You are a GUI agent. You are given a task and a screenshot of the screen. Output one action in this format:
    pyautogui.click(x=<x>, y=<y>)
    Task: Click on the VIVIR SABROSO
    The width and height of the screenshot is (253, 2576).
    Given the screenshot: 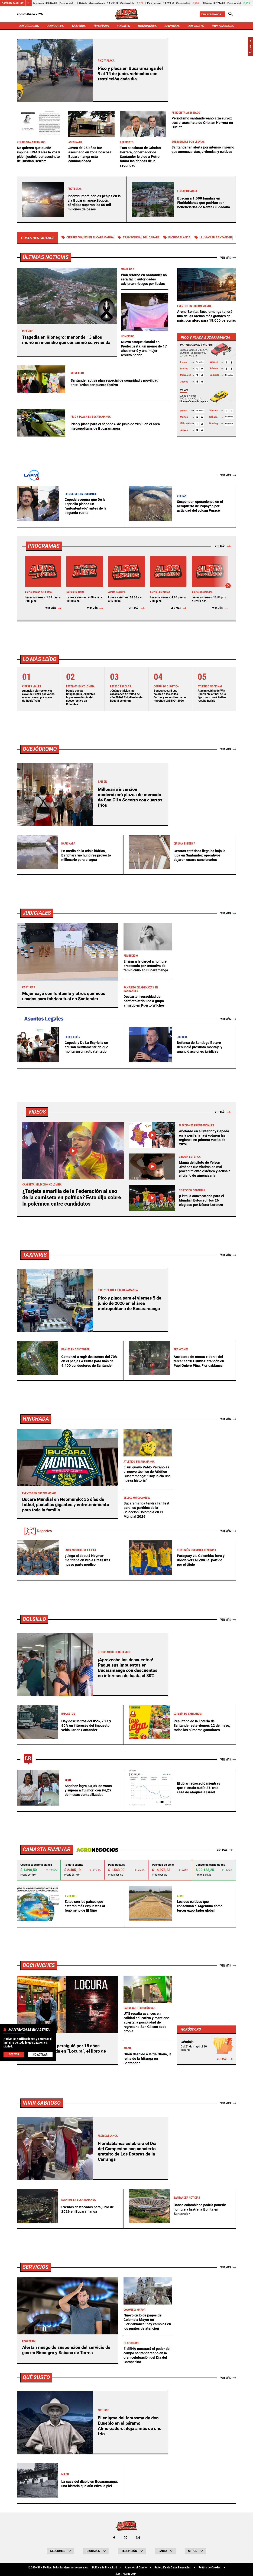 What is the action you would take?
    pyautogui.click(x=223, y=26)
    